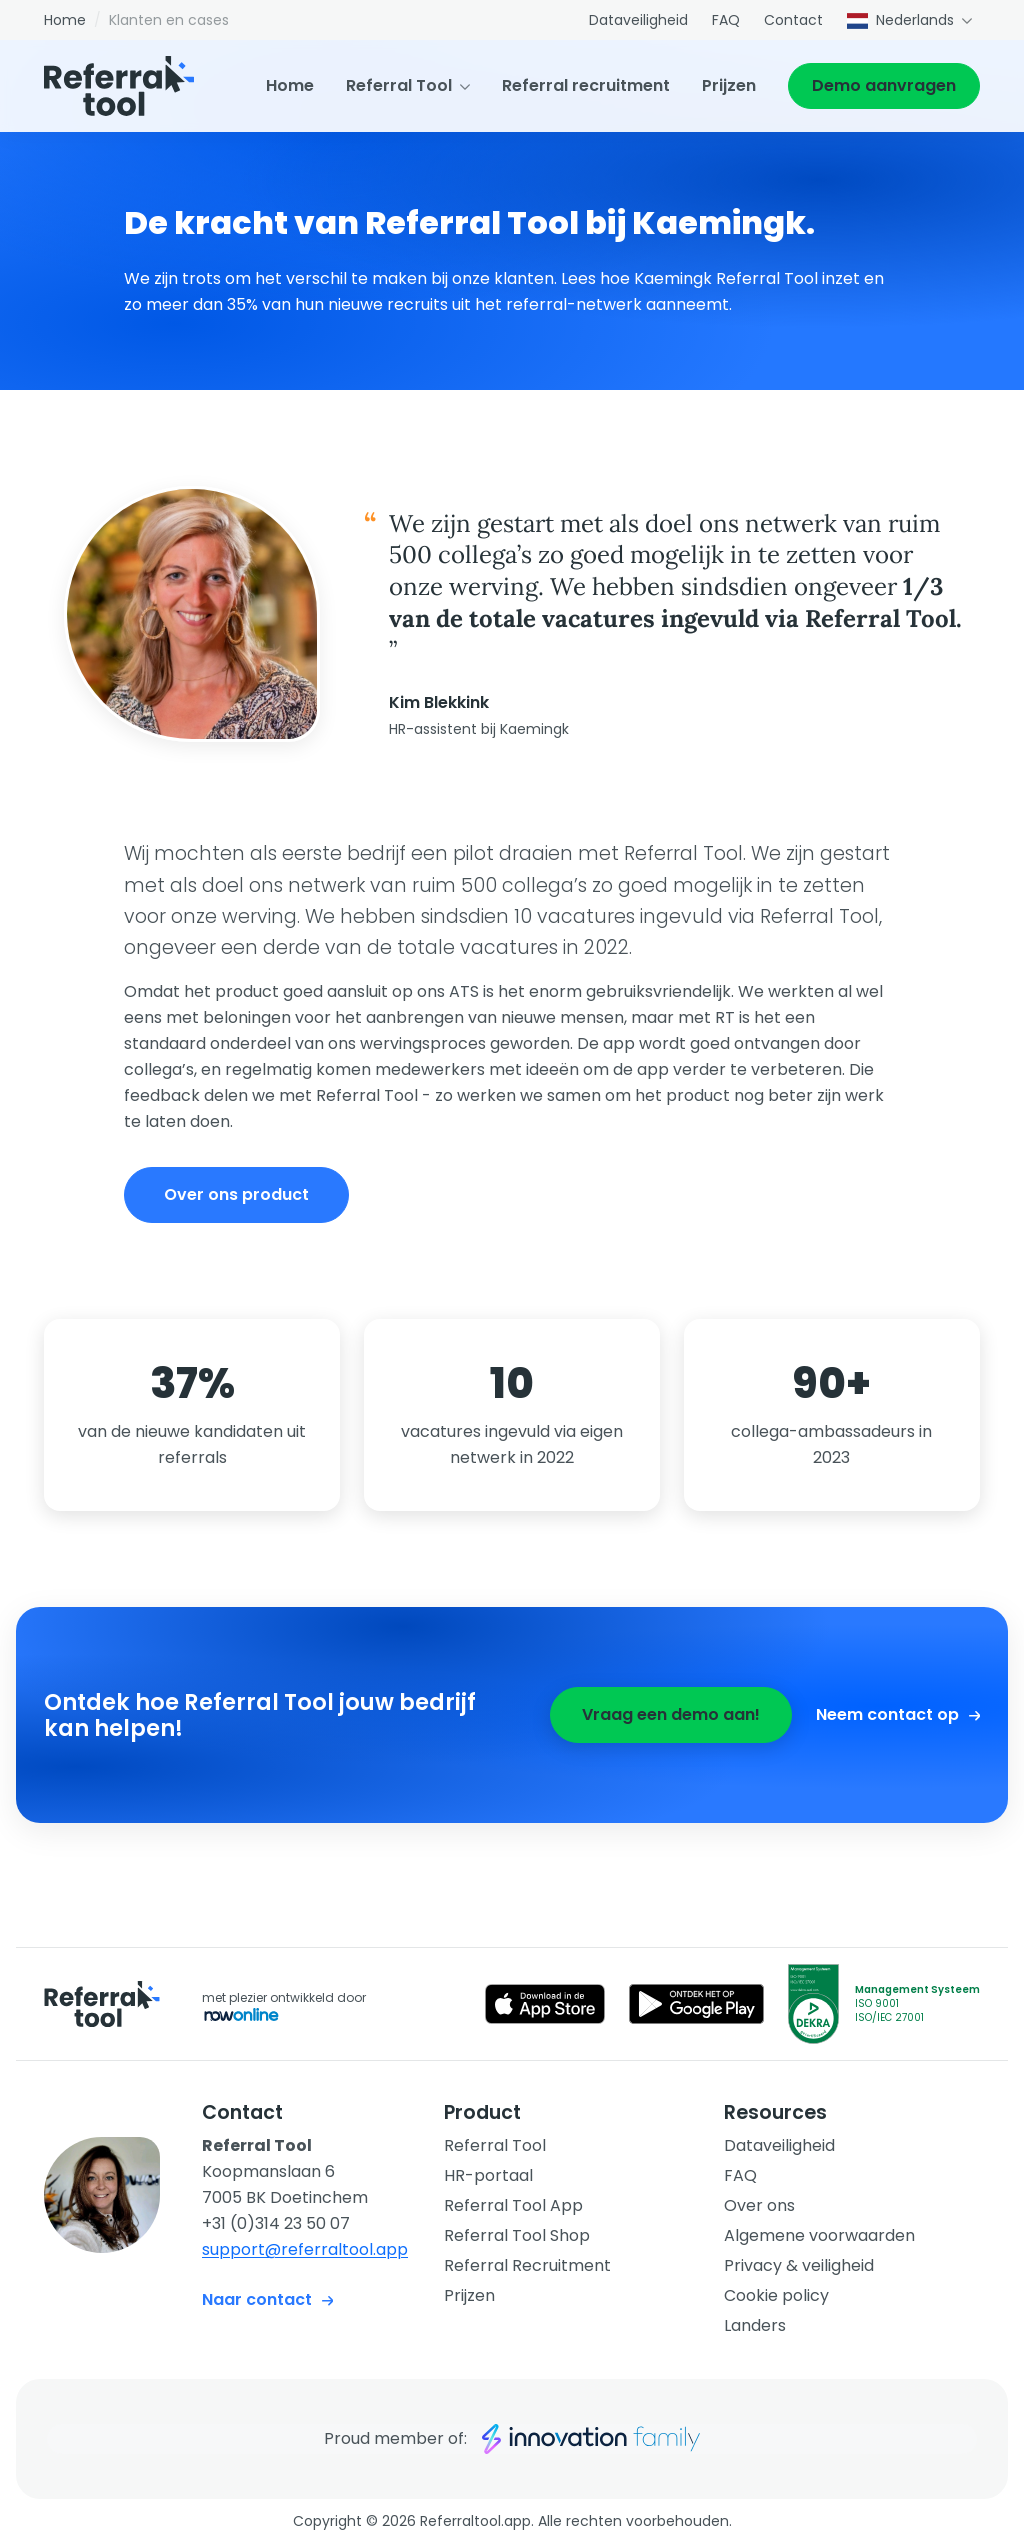 Image resolution: width=1024 pixels, height=2547 pixels. What do you see at coordinates (755, 2325) in the screenshot?
I see `Landers` at bounding box center [755, 2325].